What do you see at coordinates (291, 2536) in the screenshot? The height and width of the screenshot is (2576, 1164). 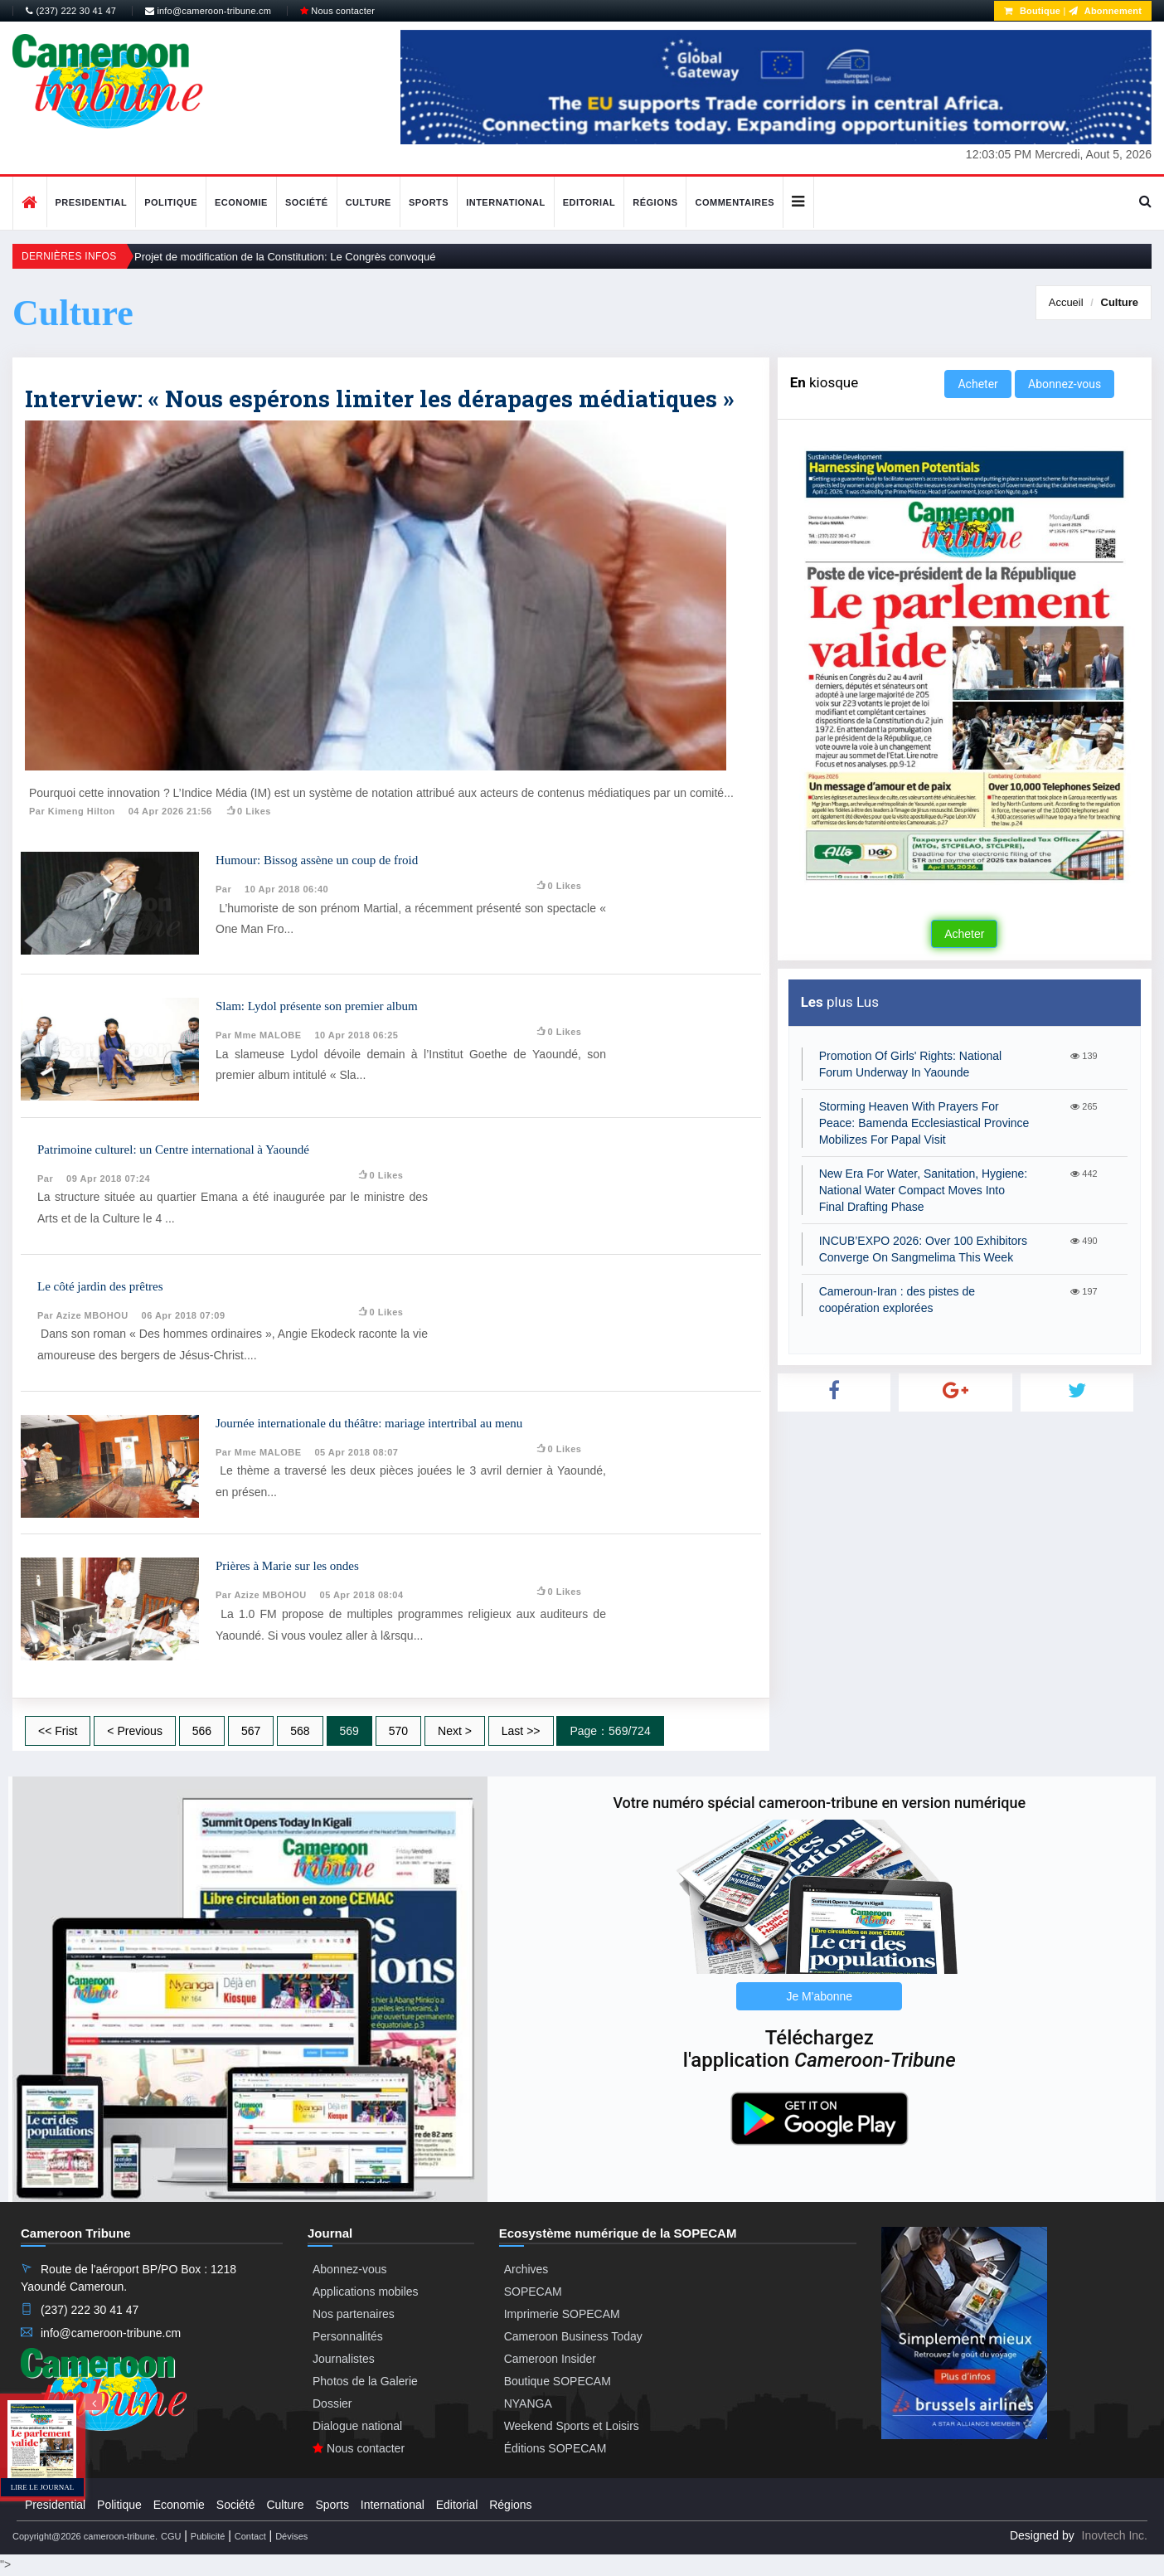 I see `Dévises` at bounding box center [291, 2536].